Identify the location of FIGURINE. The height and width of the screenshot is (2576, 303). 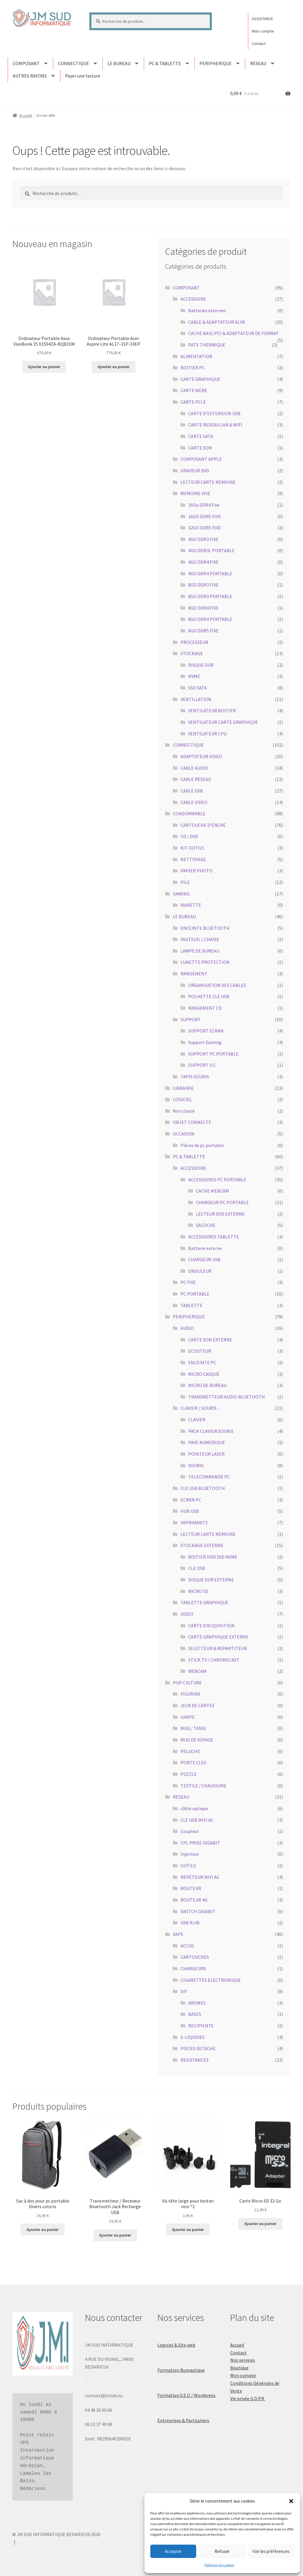
(190, 1694).